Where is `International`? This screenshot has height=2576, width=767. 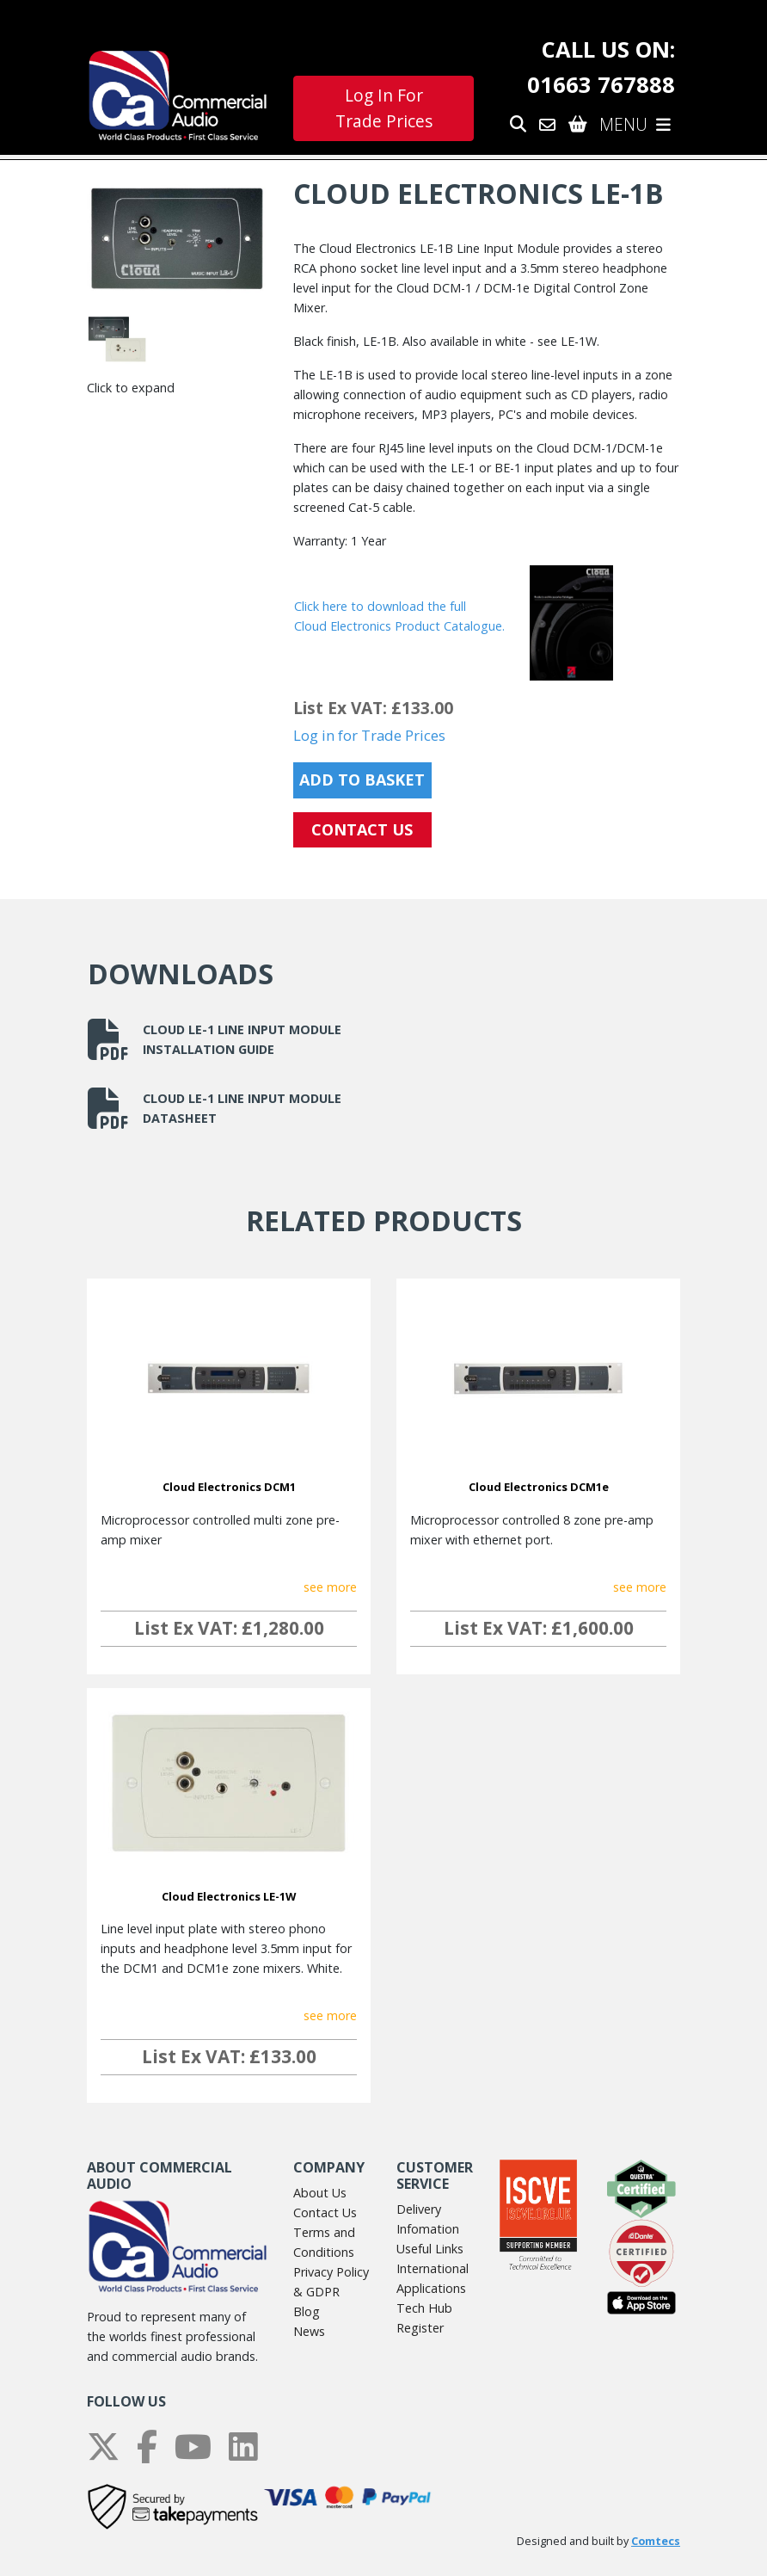
International is located at coordinates (432, 2268).